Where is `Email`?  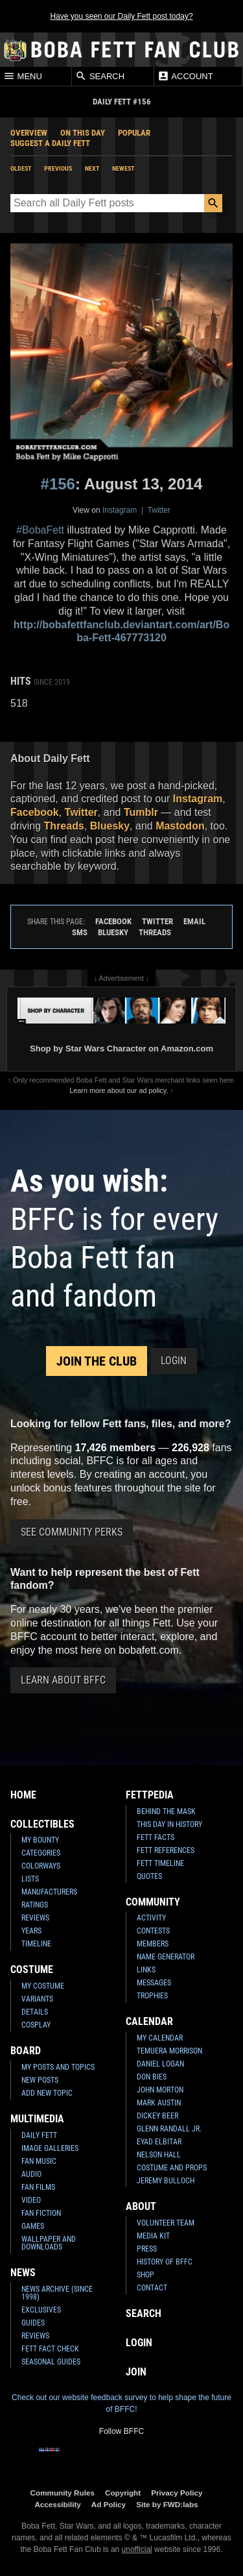 Email is located at coordinates (194, 921).